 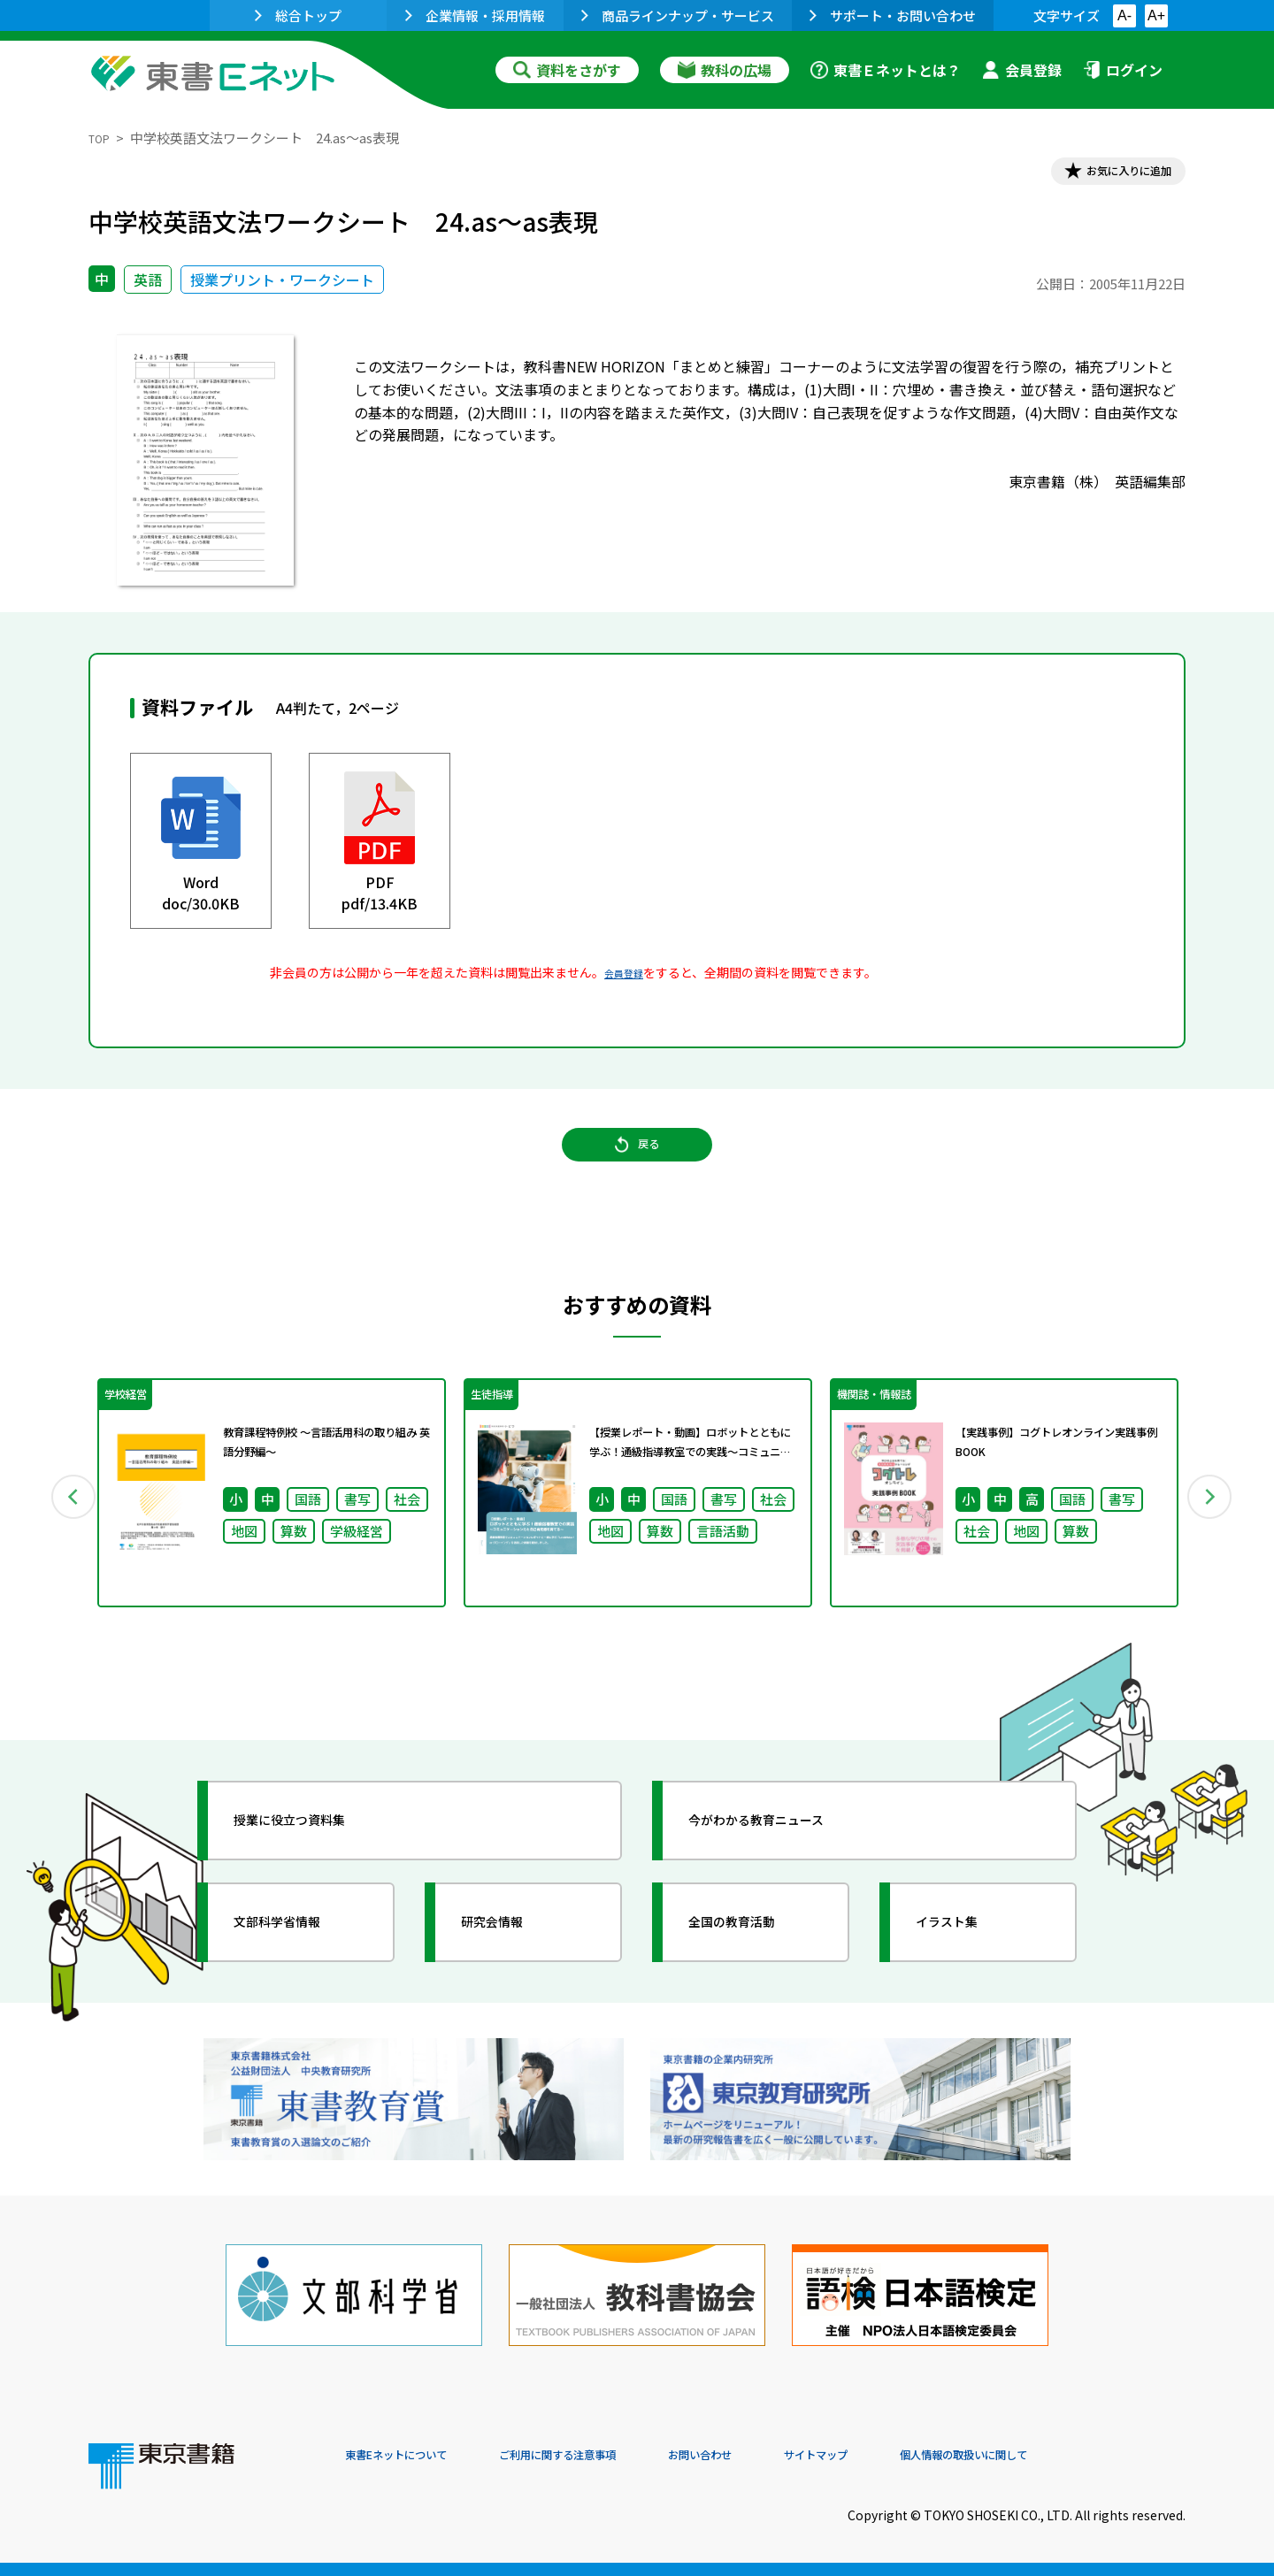 I want to click on 研究会情報, so click(x=510, y=1964).